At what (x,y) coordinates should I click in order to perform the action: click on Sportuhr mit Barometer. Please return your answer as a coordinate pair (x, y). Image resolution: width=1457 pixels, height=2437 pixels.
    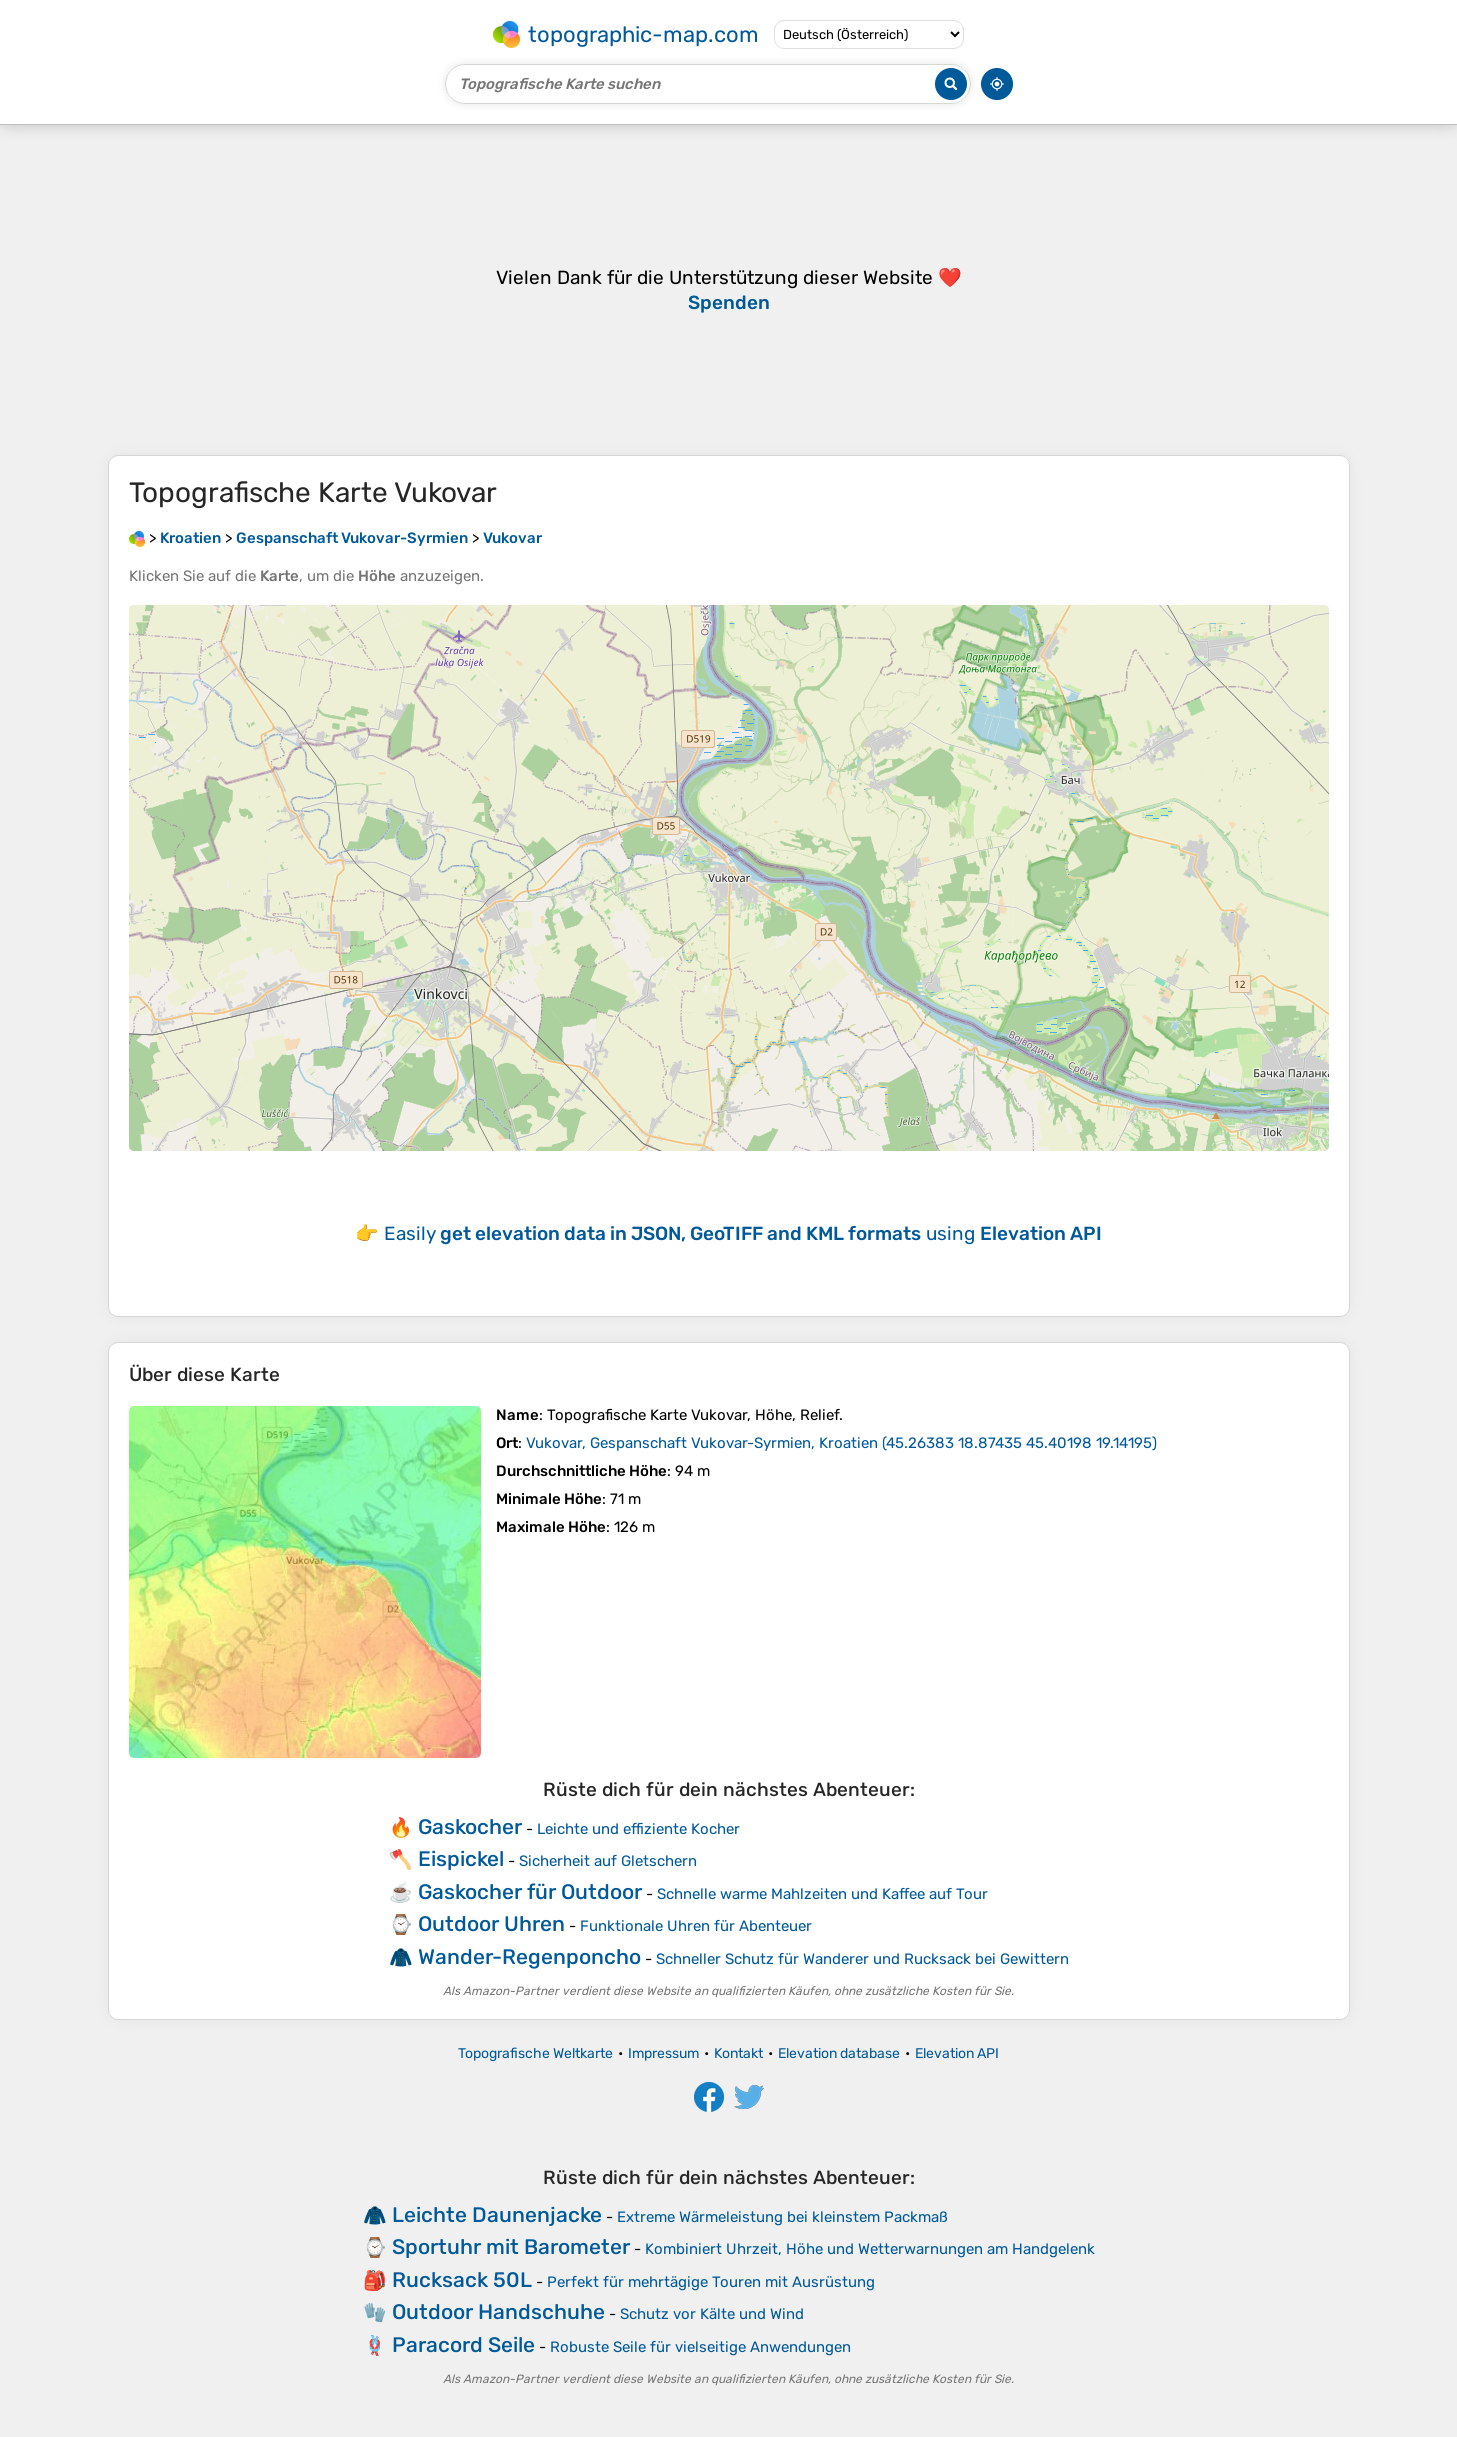
    Looking at the image, I should click on (511, 2246).